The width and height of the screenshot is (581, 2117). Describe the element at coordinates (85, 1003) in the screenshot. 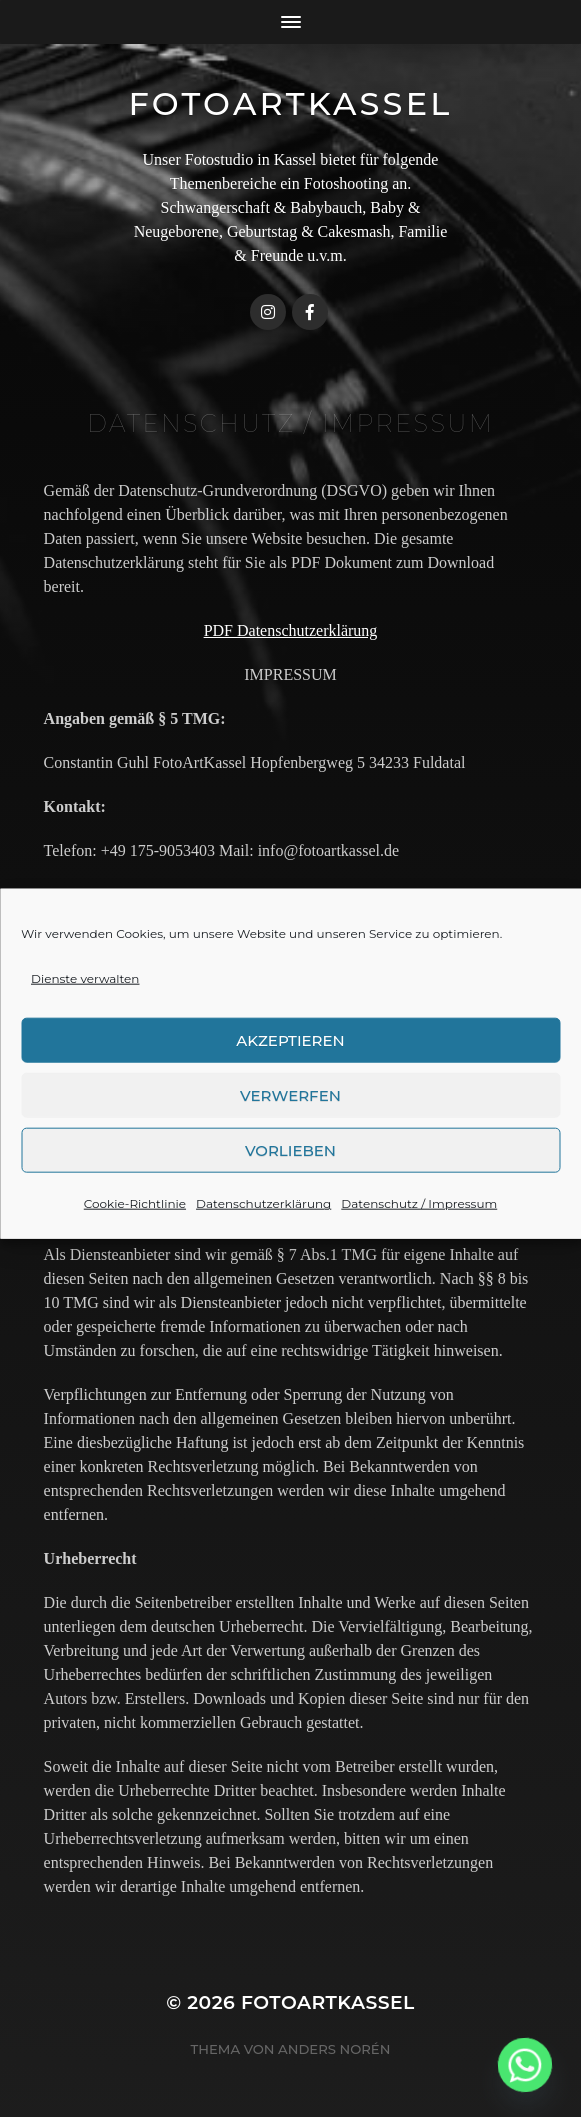

I see `Dienste verwalten` at that location.